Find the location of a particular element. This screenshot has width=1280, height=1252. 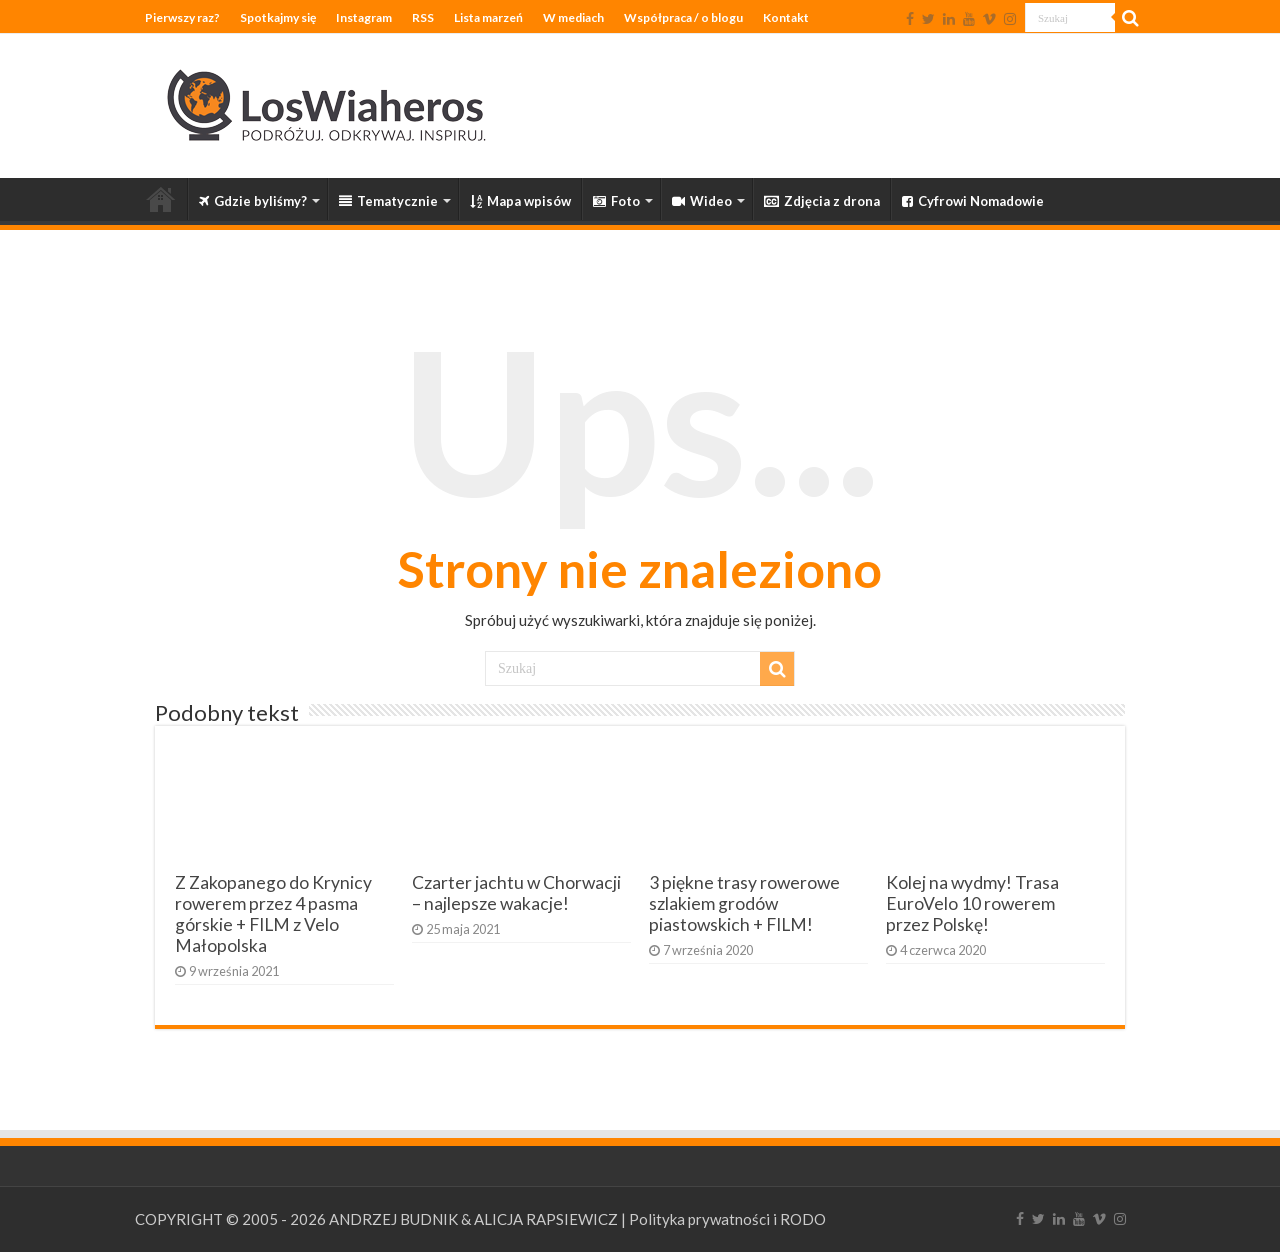

Polityka prywatności i RODO is located at coordinates (727, 1219).